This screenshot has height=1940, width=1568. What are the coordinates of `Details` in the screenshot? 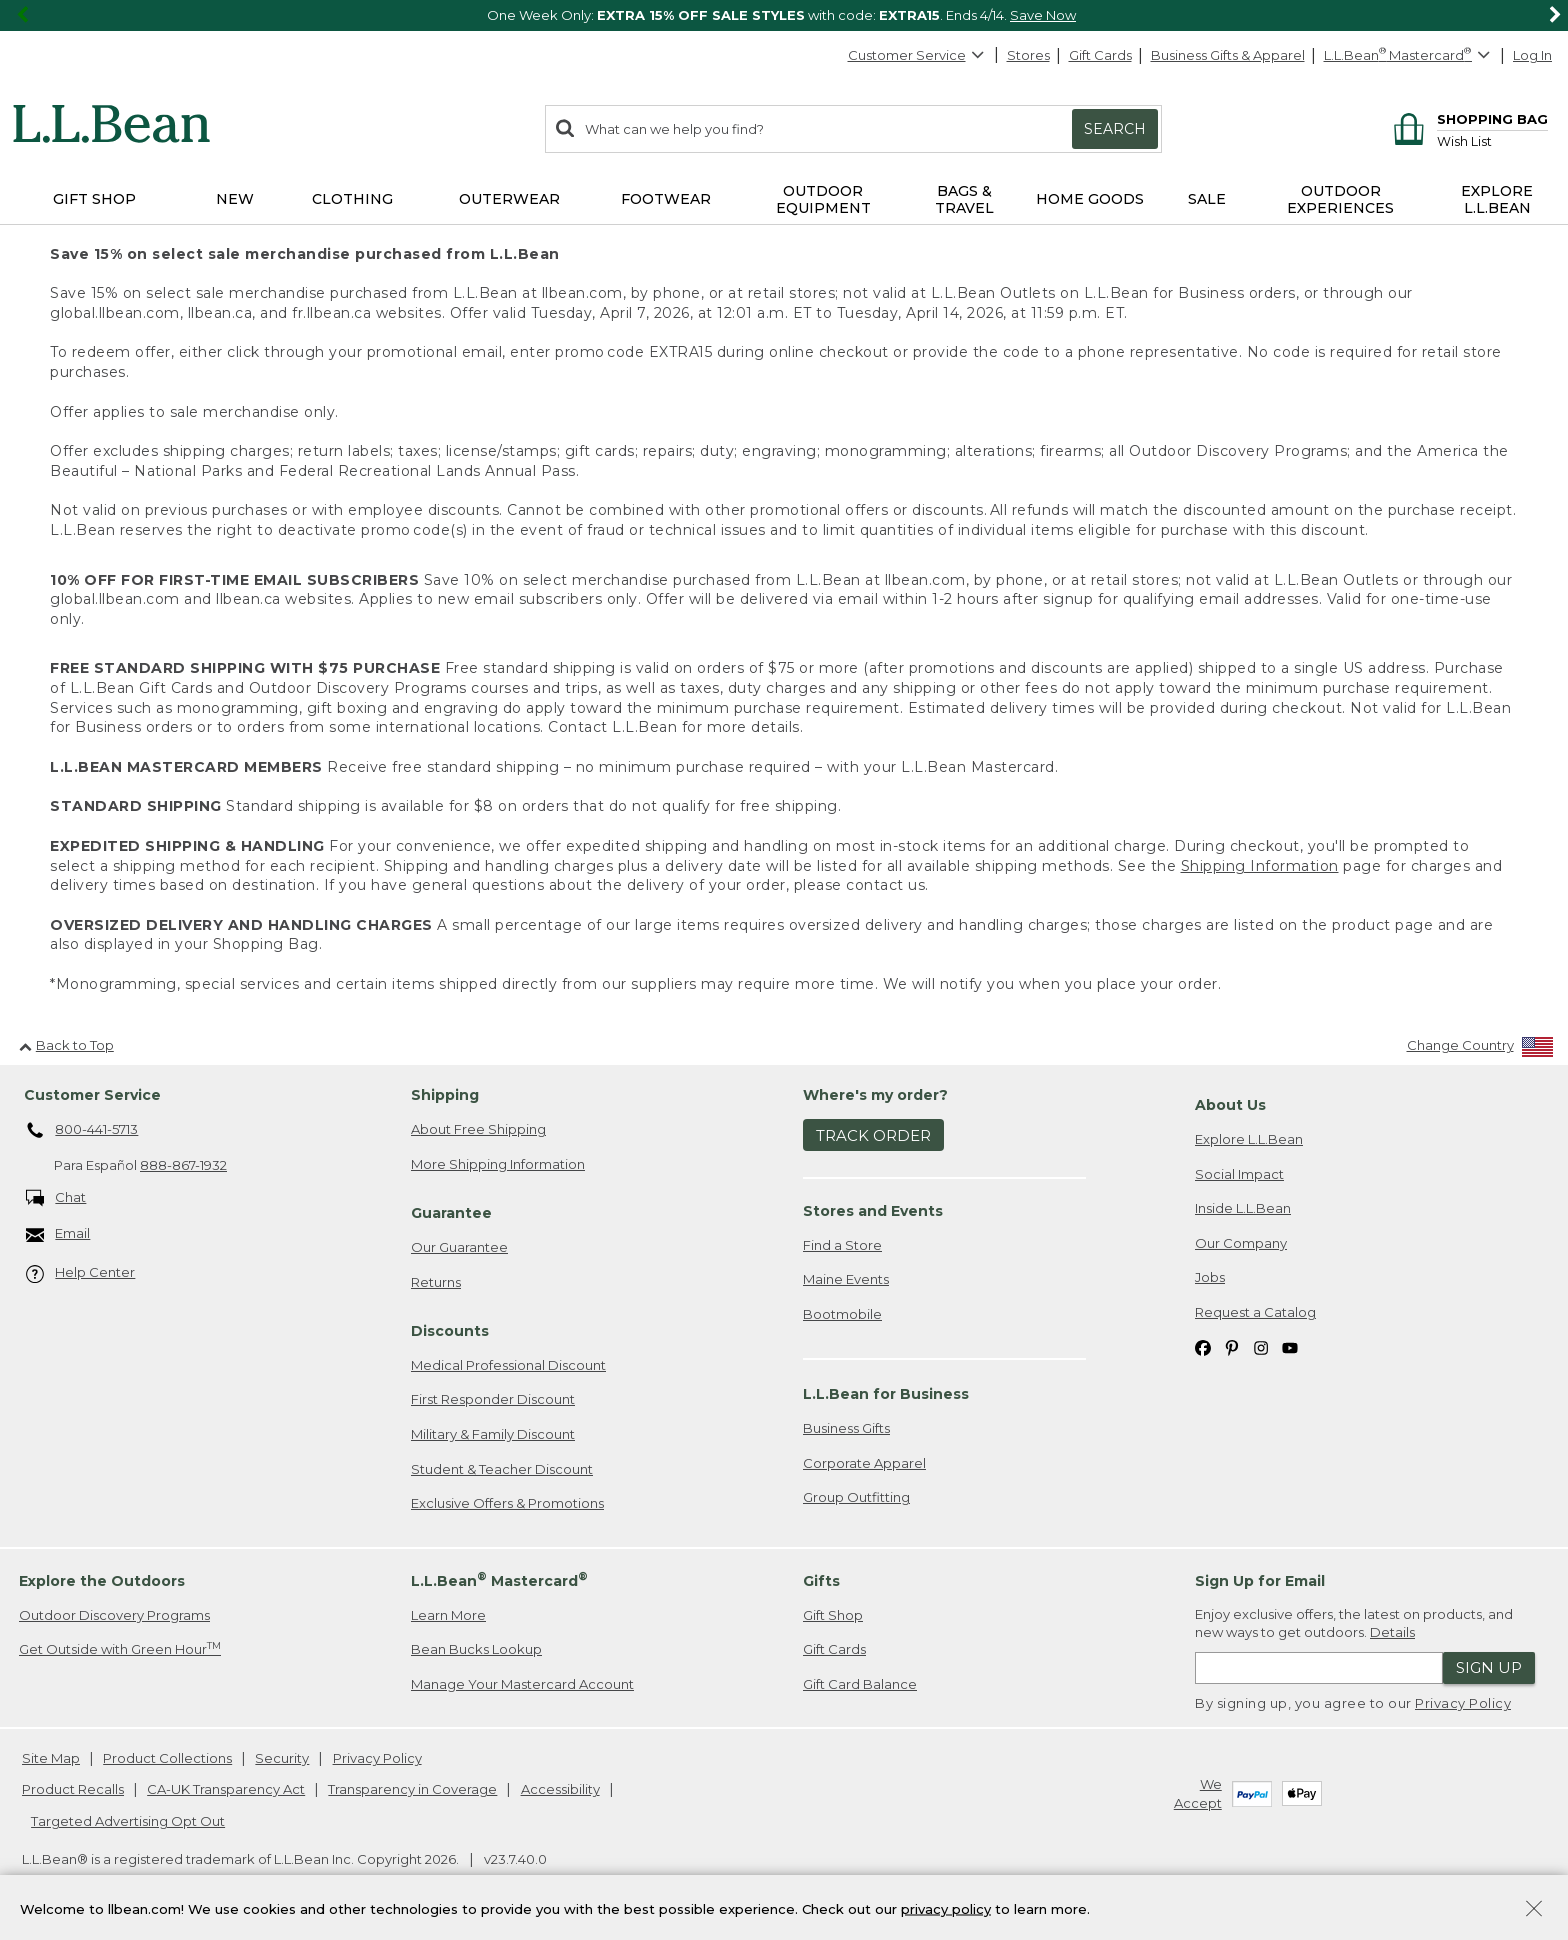 It's located at (1392, 1632).